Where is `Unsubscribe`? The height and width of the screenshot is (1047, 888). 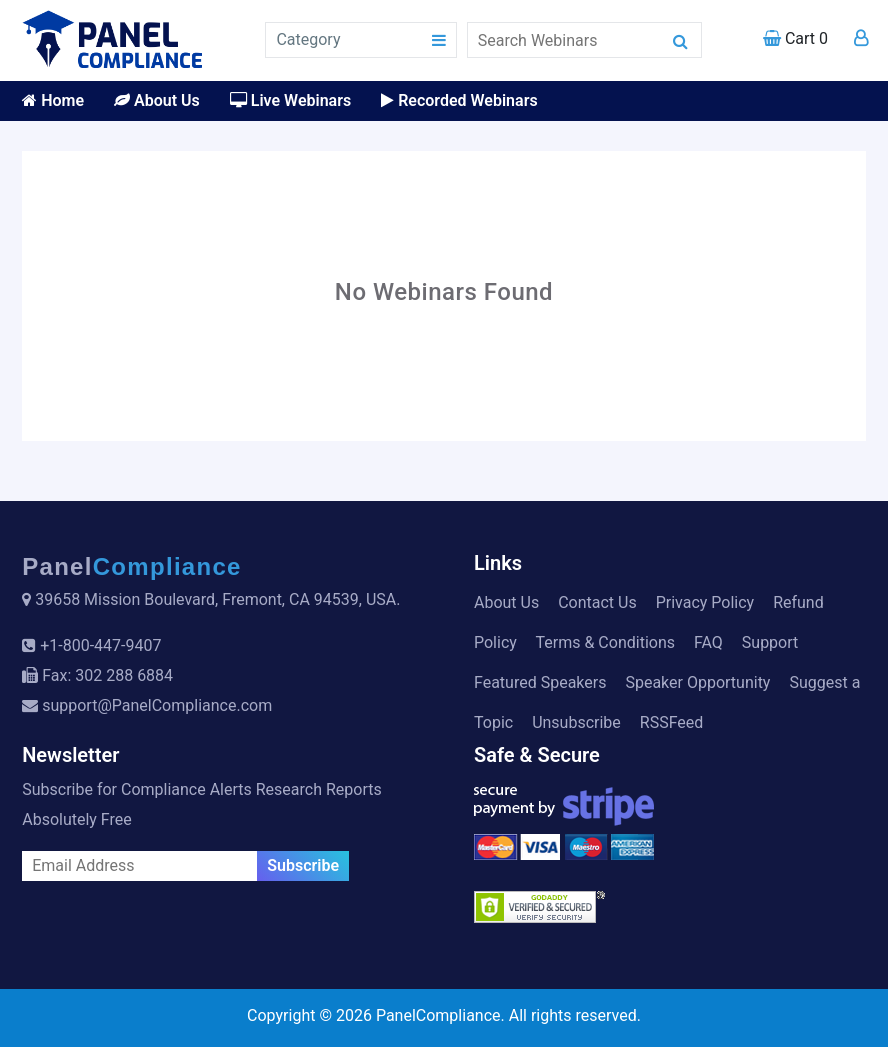
Unsubscribe is located at coordinates (576, 722).